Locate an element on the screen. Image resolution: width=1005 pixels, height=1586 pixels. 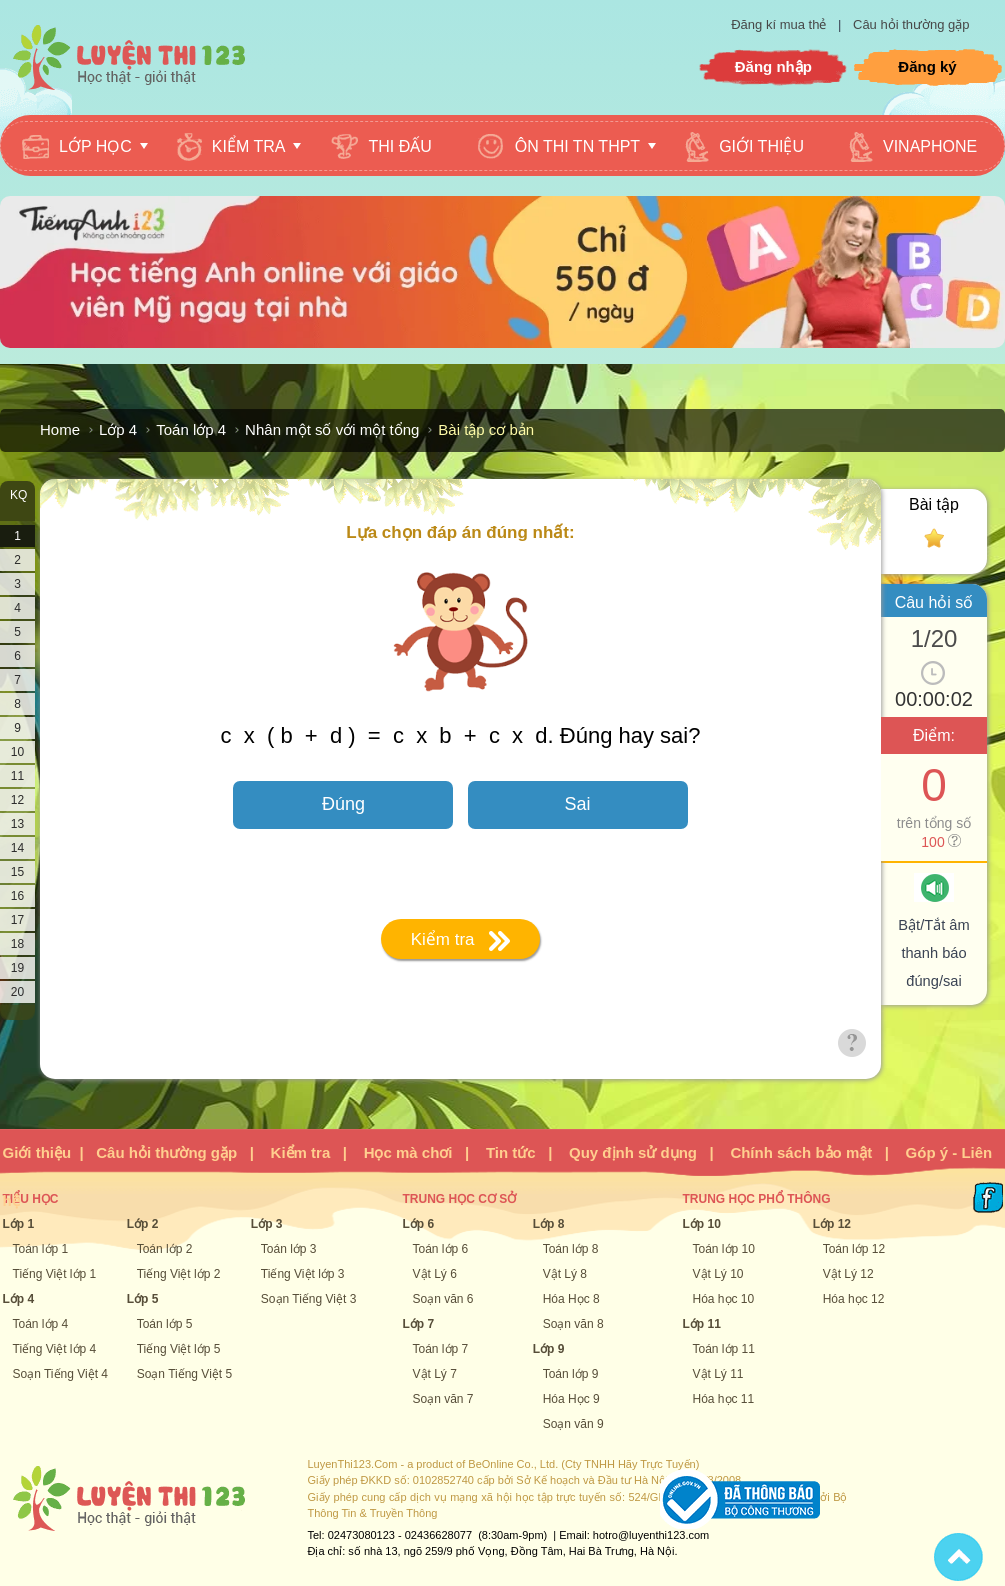
Đăng ký is located at coordinates (927, 66).